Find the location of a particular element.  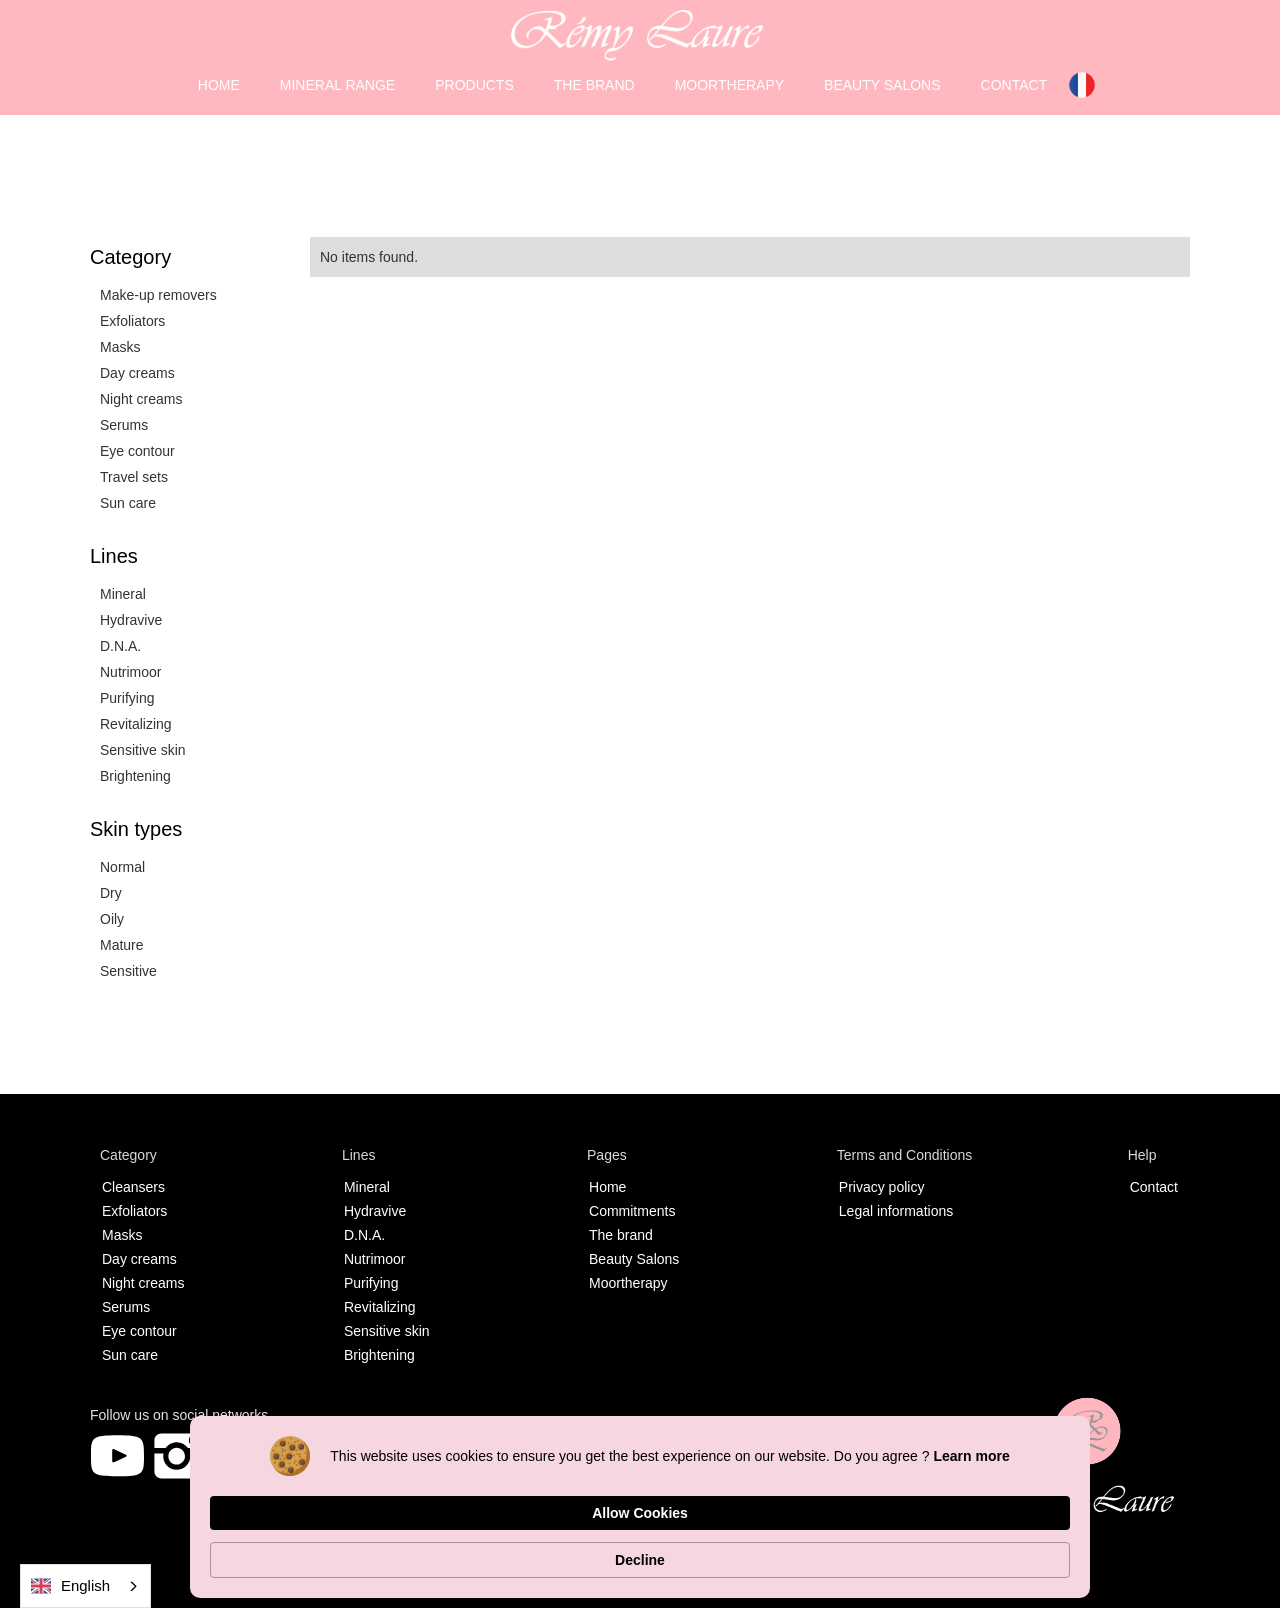

Mineral is located at coordinates (123, 594).